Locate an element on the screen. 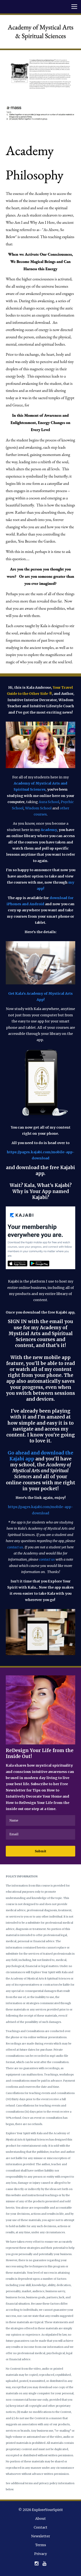 This screenshot has height=2576, width=81. Contact is located at coordinates (40, 2527).